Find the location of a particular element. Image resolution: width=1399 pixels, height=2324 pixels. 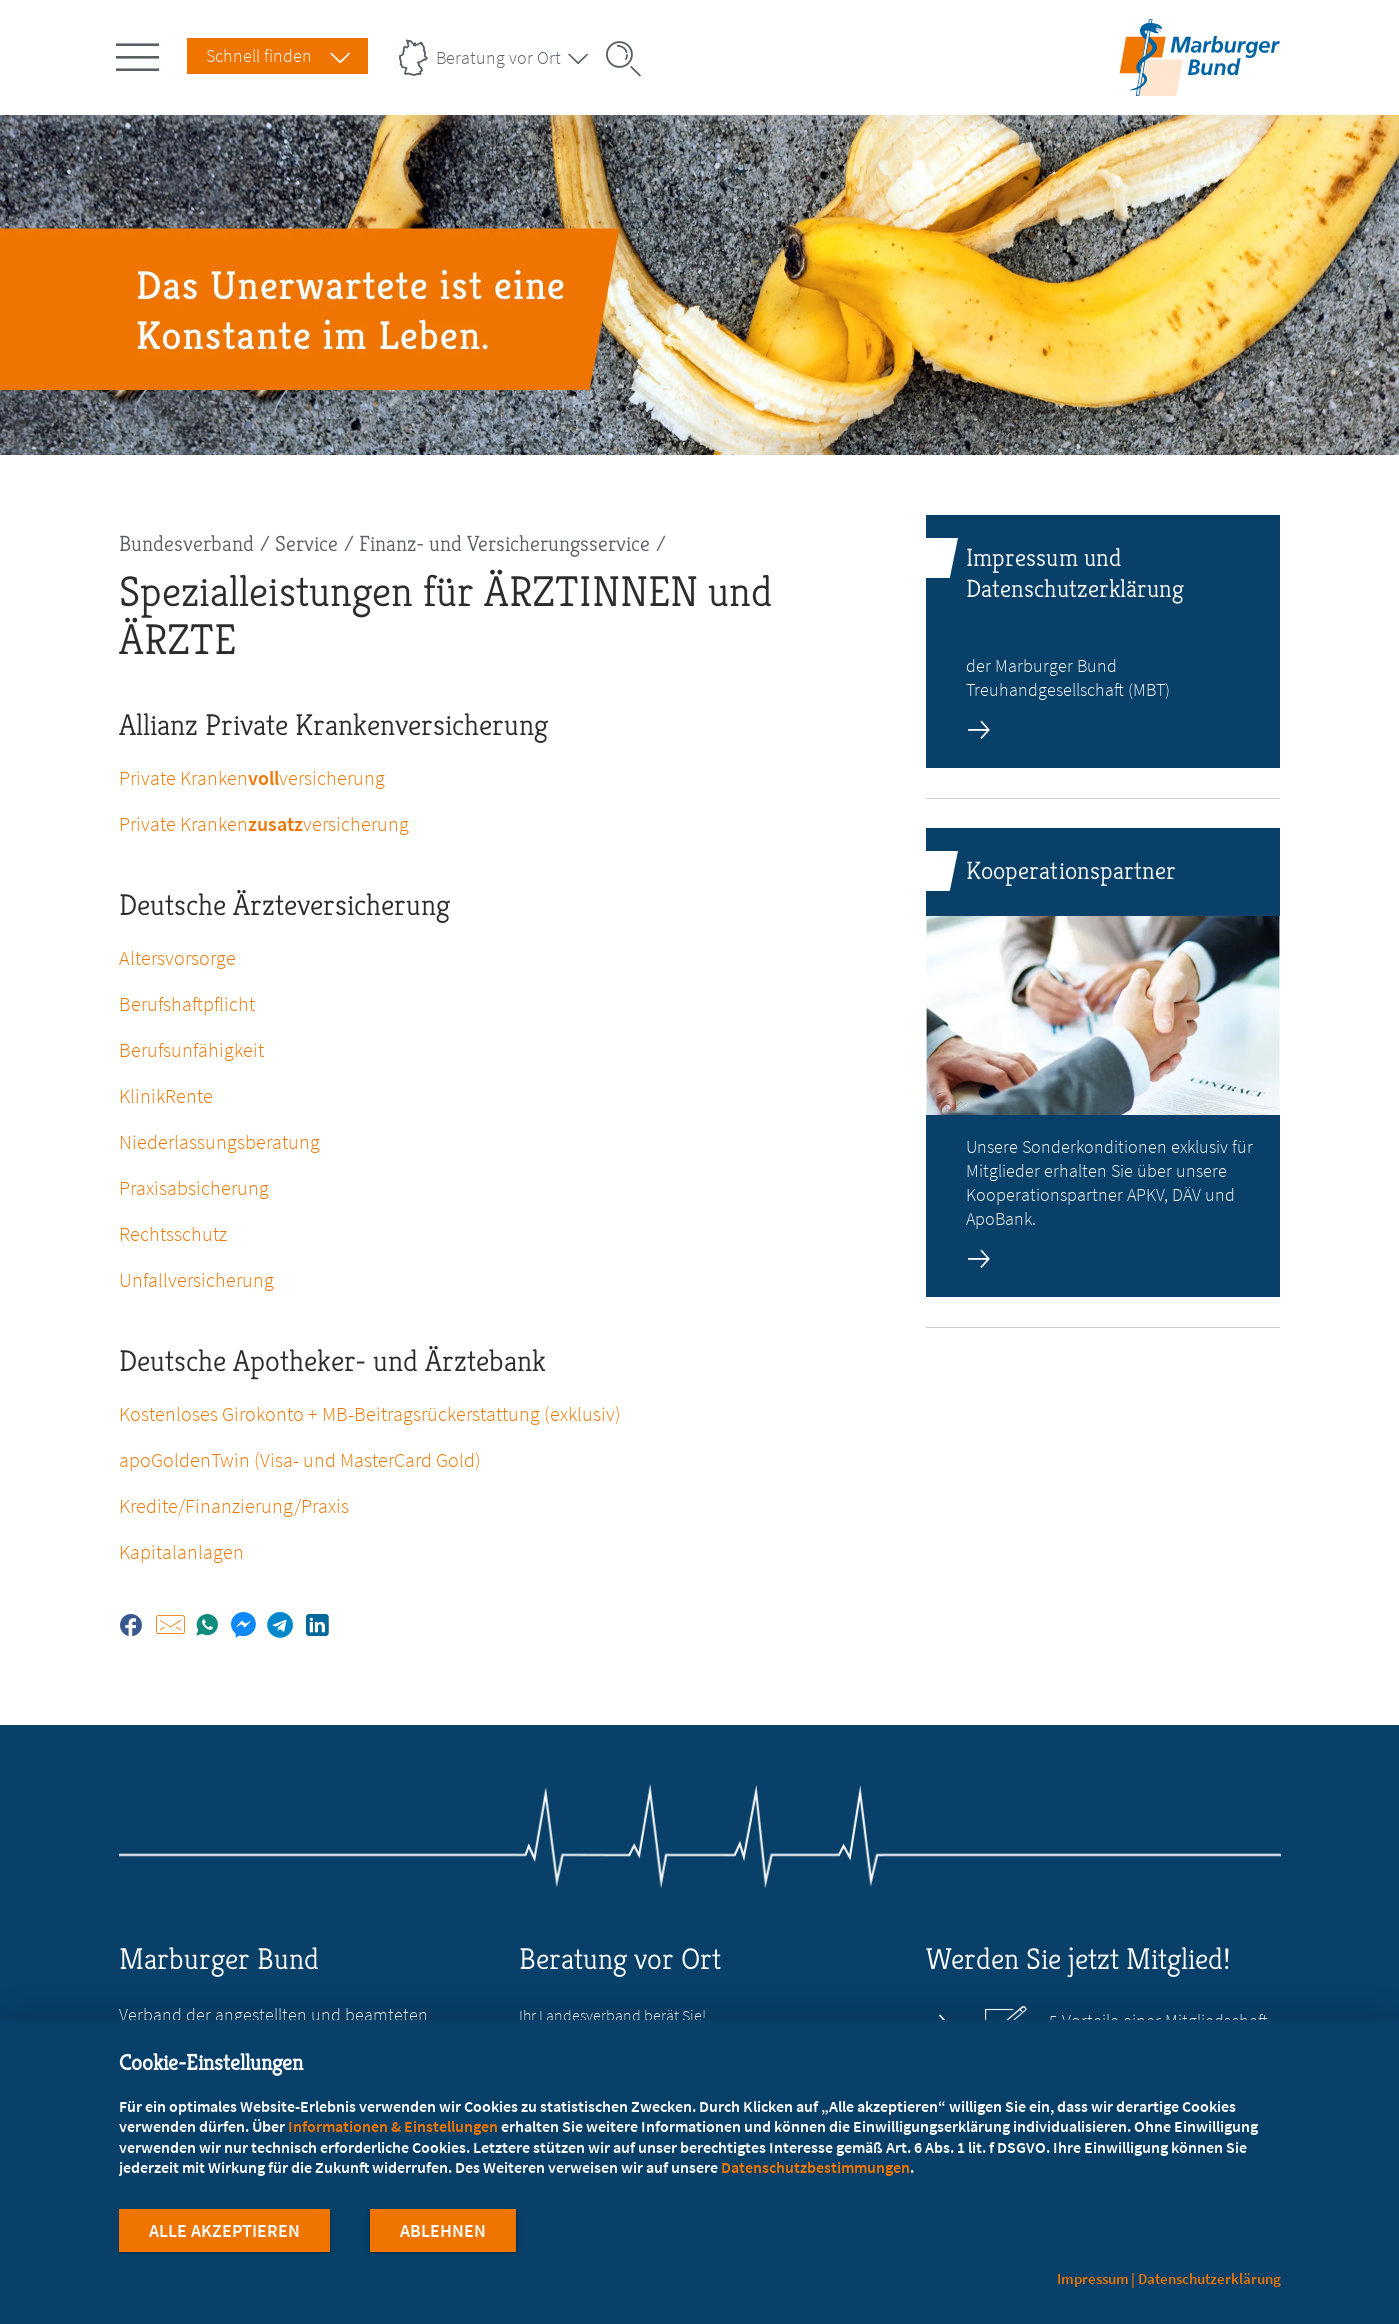

5 Vorteile einer Mitgliedschaft is located at coordinates (1158, 2021).